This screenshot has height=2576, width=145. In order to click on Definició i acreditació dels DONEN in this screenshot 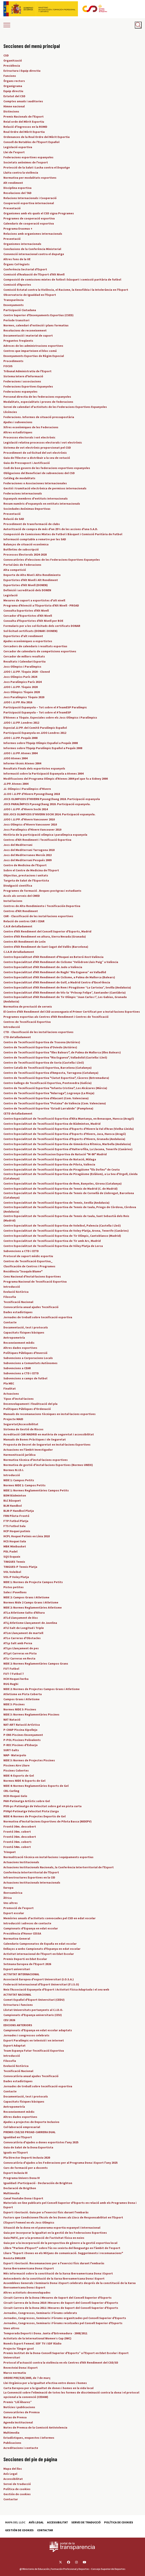, I will do `click(27, 590)`.